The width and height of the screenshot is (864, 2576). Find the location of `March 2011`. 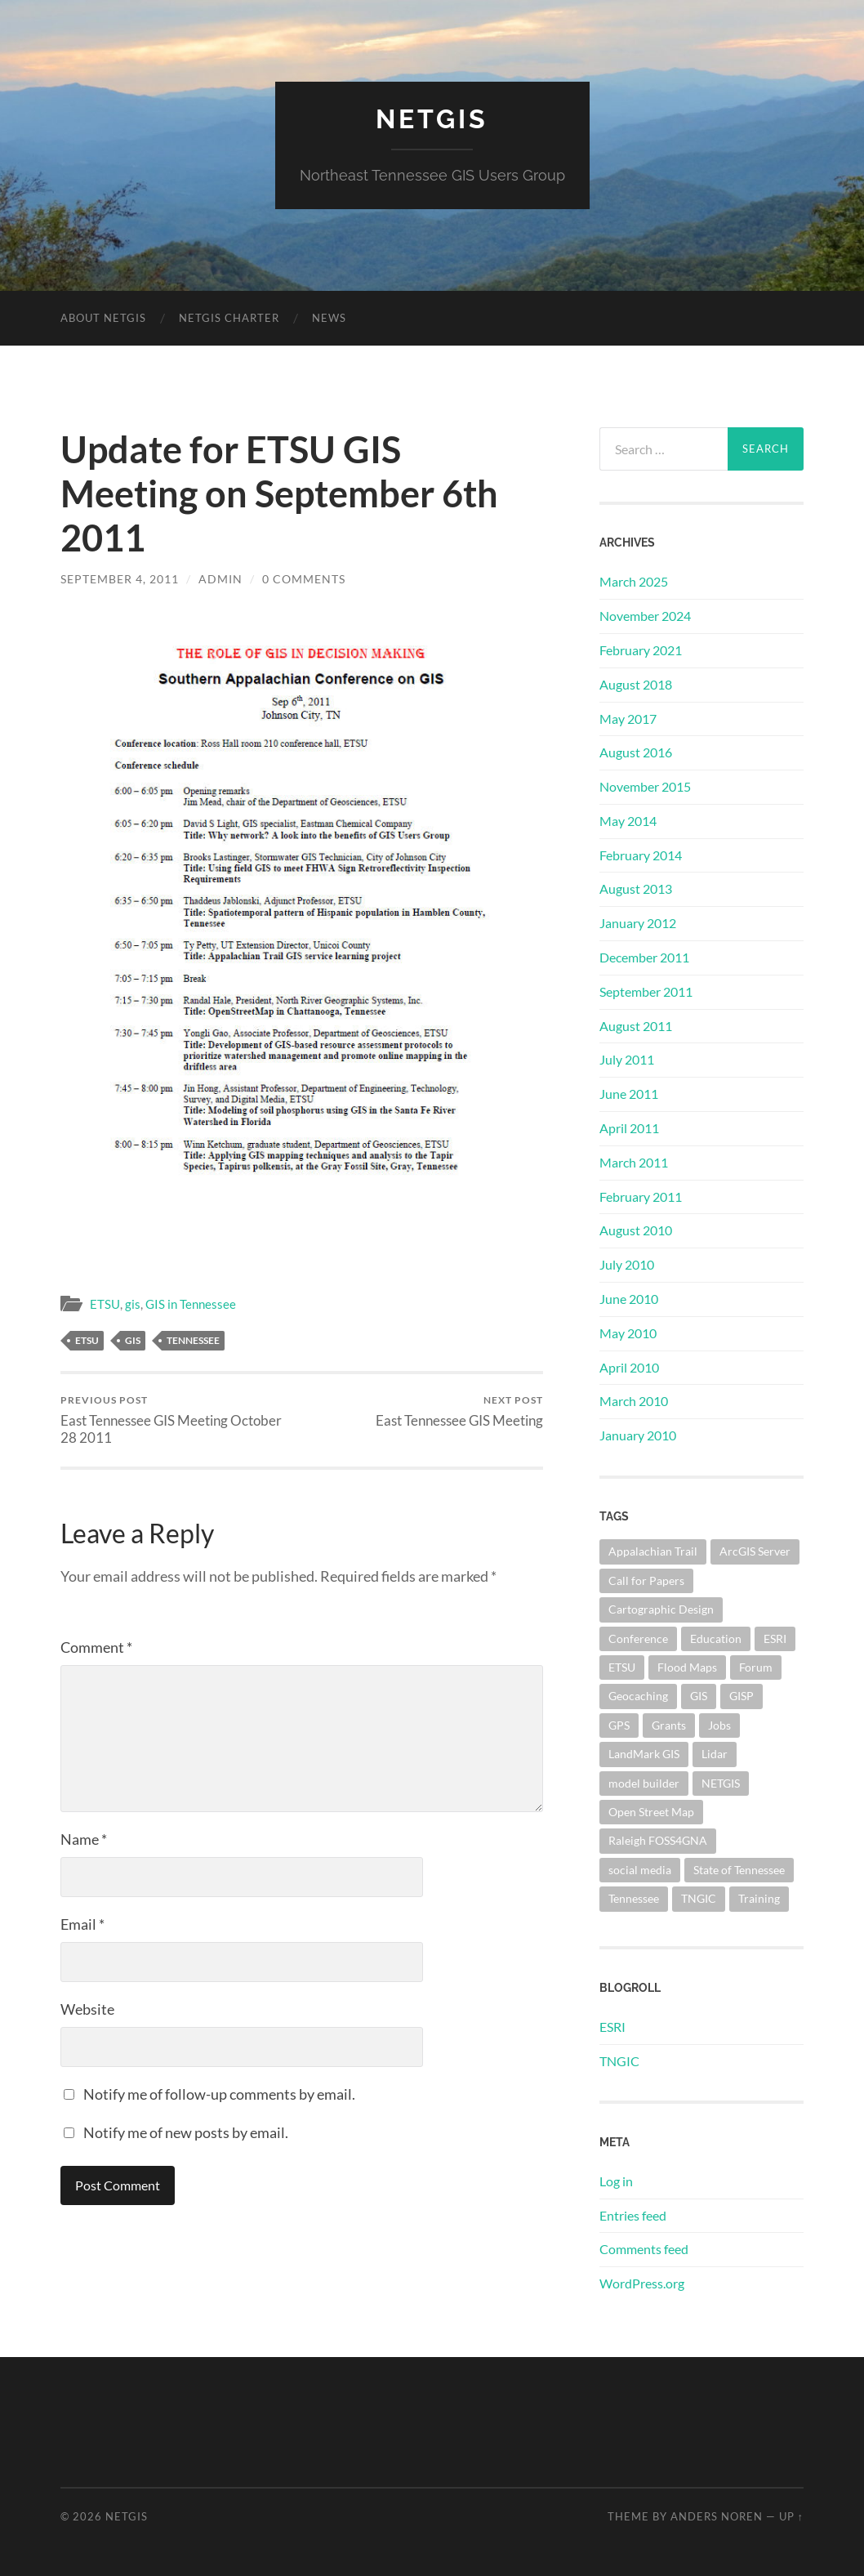

March 2011 is located at coordinates (633, 1162).